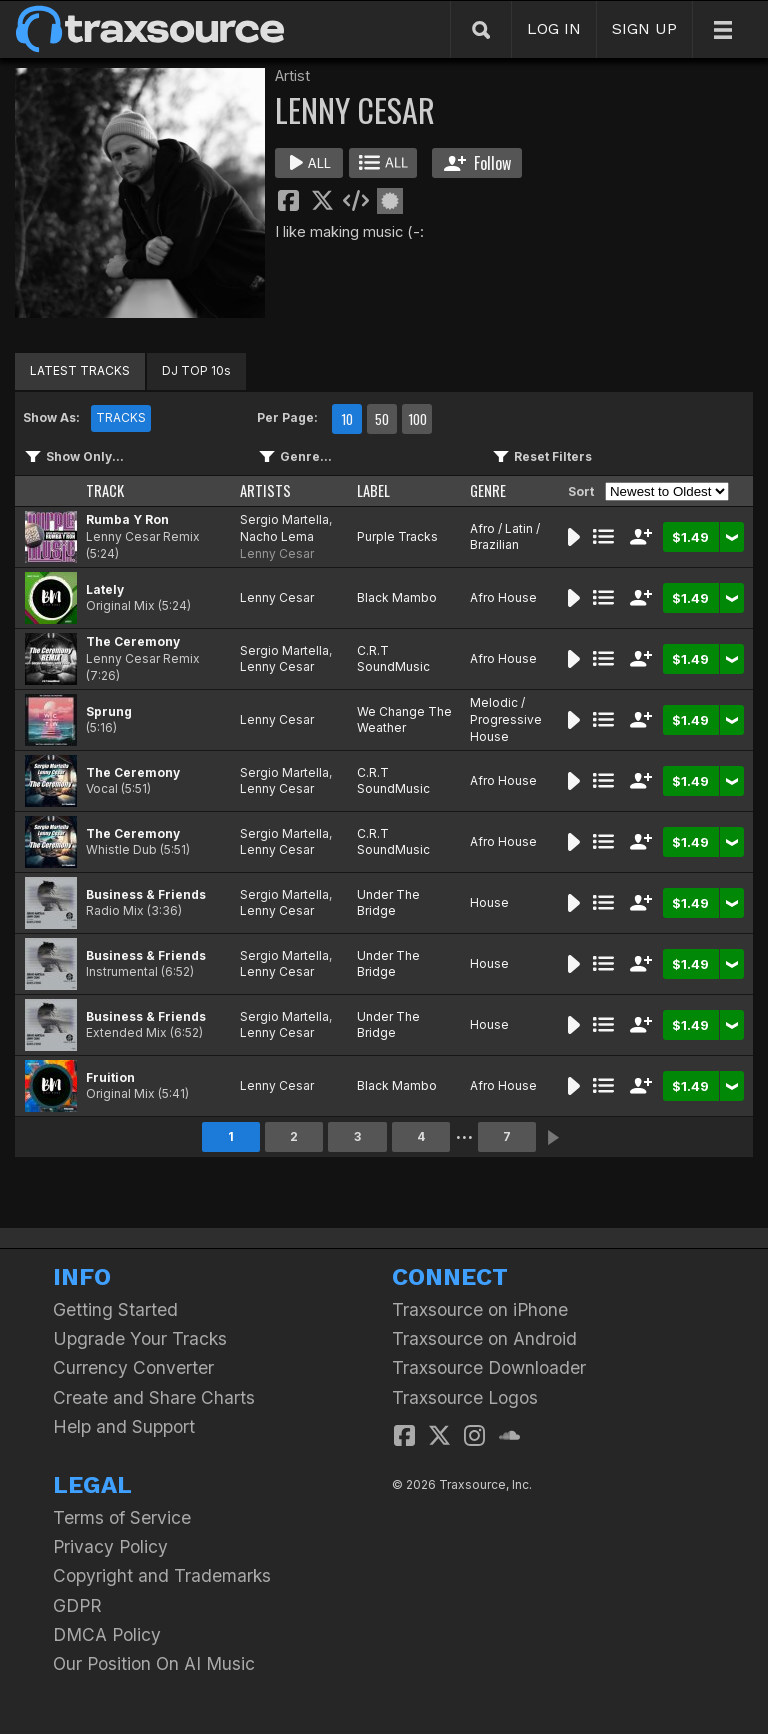 This screenshot has height=1734, width=768. What do you see at coordinates (505, 537) in the screenshot?
I see `Afro / Latin / Brazilian` at bounding box center [505, 537].